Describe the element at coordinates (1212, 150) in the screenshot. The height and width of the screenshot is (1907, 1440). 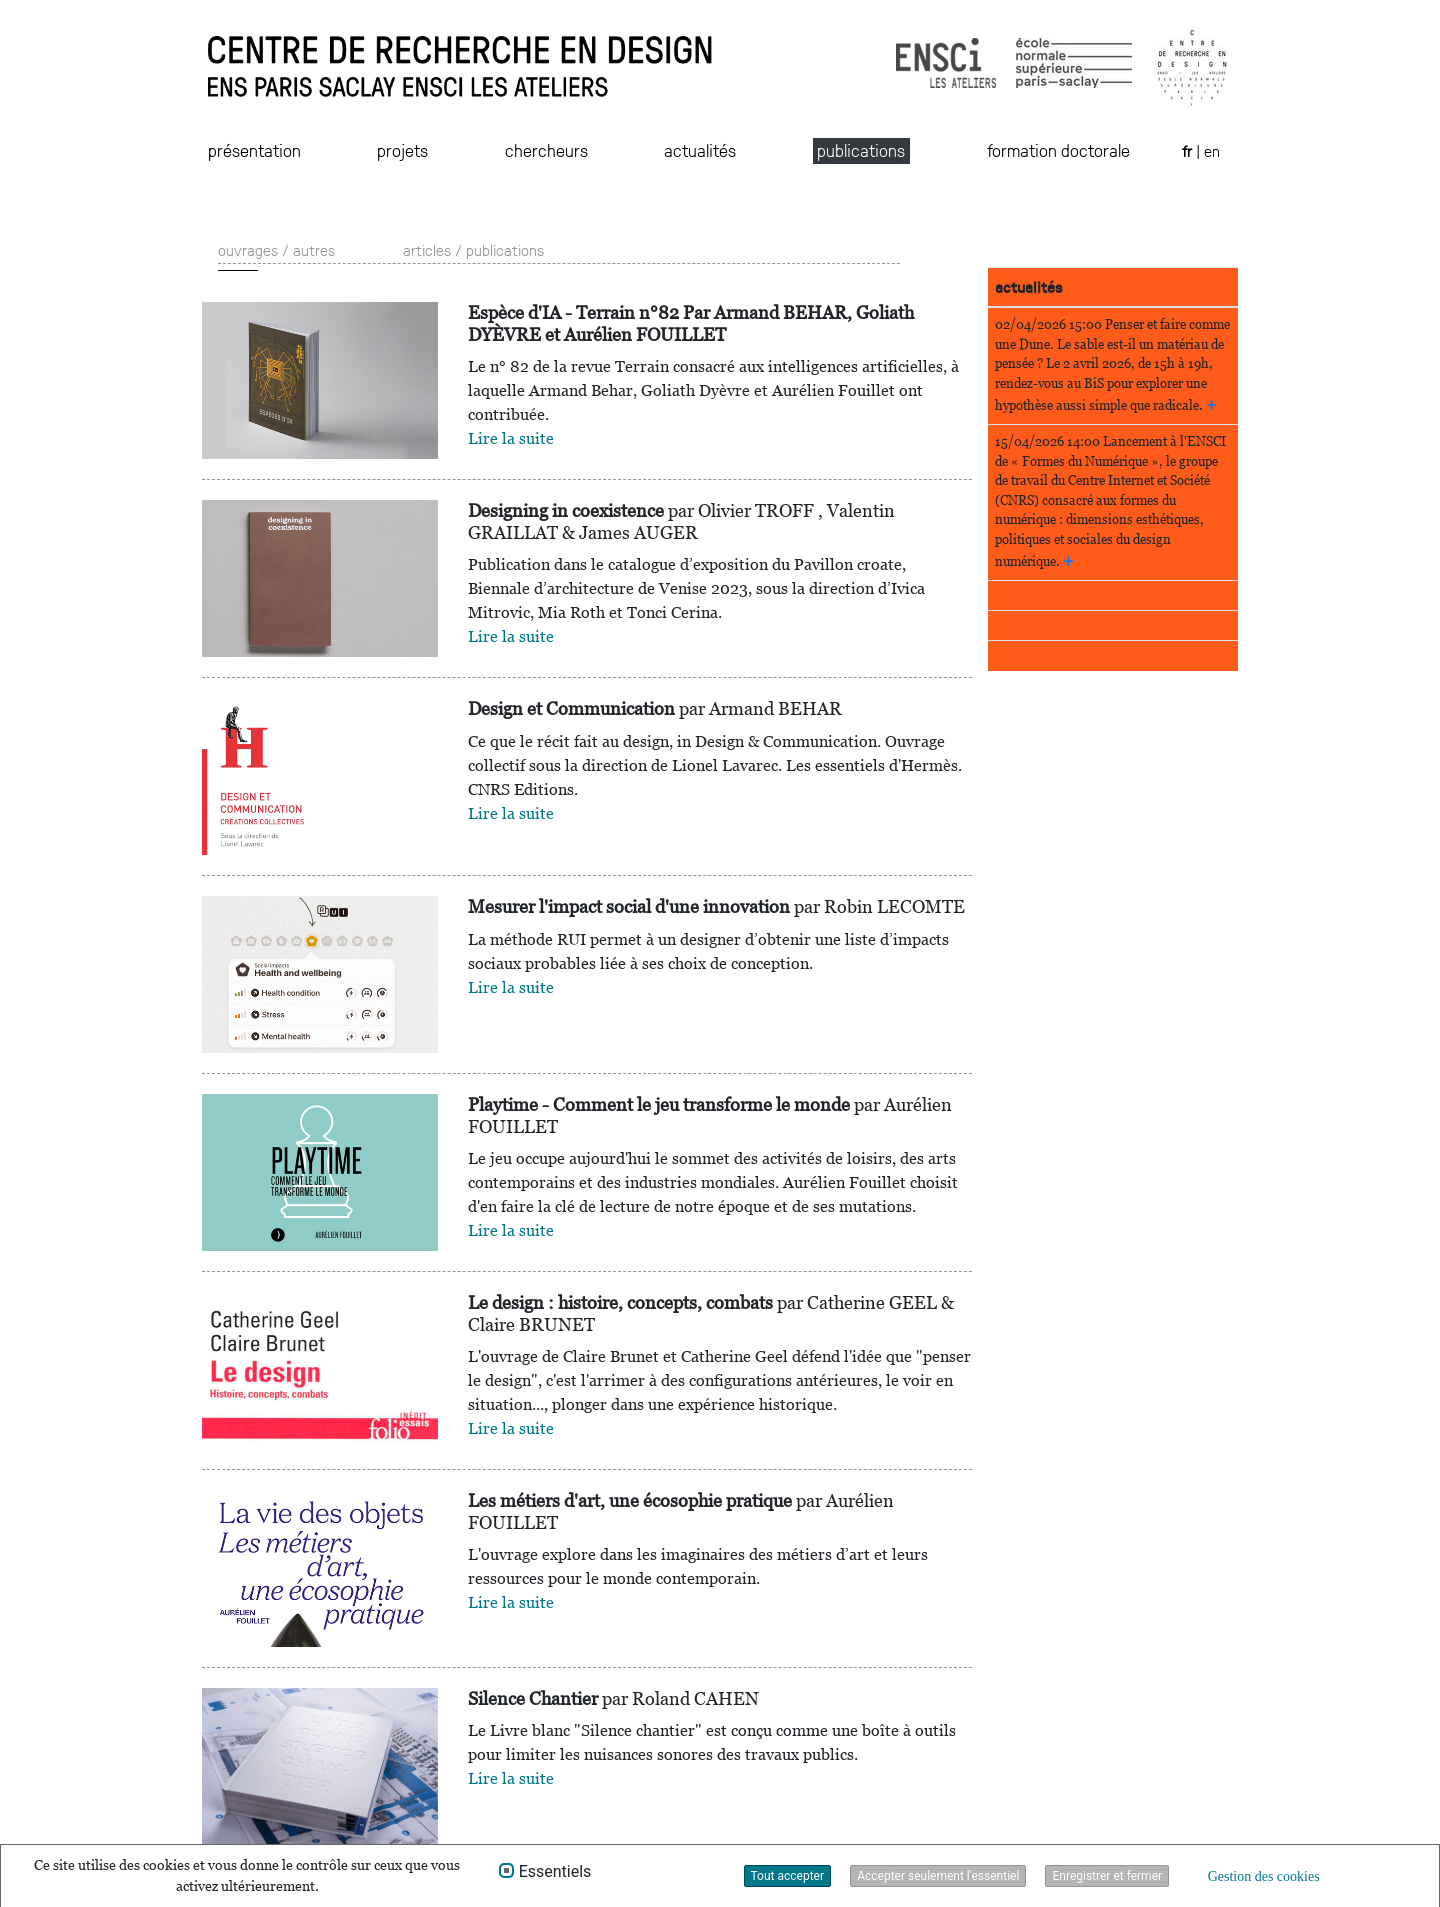
I see `en` at that location.